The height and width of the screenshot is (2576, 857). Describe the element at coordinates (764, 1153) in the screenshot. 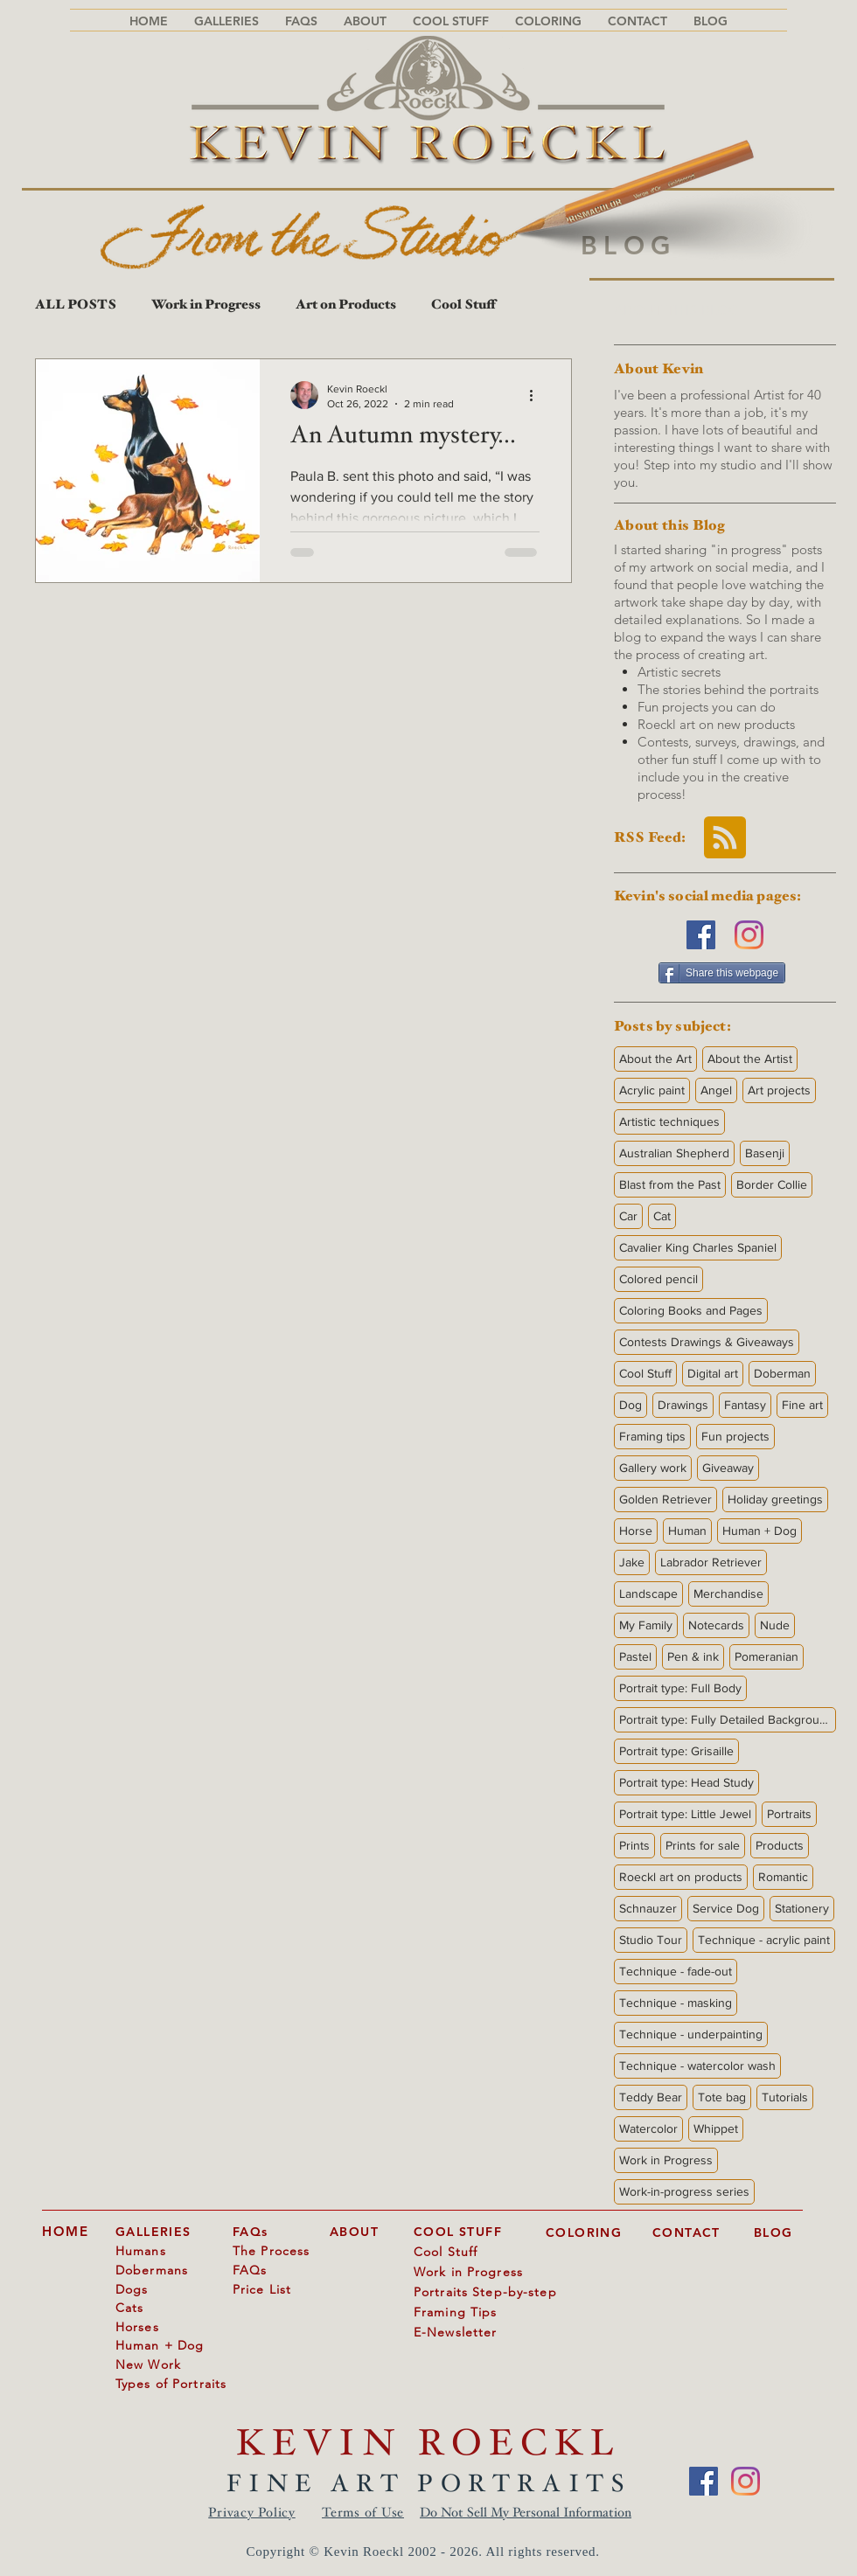

I see `Basenji` at that location.